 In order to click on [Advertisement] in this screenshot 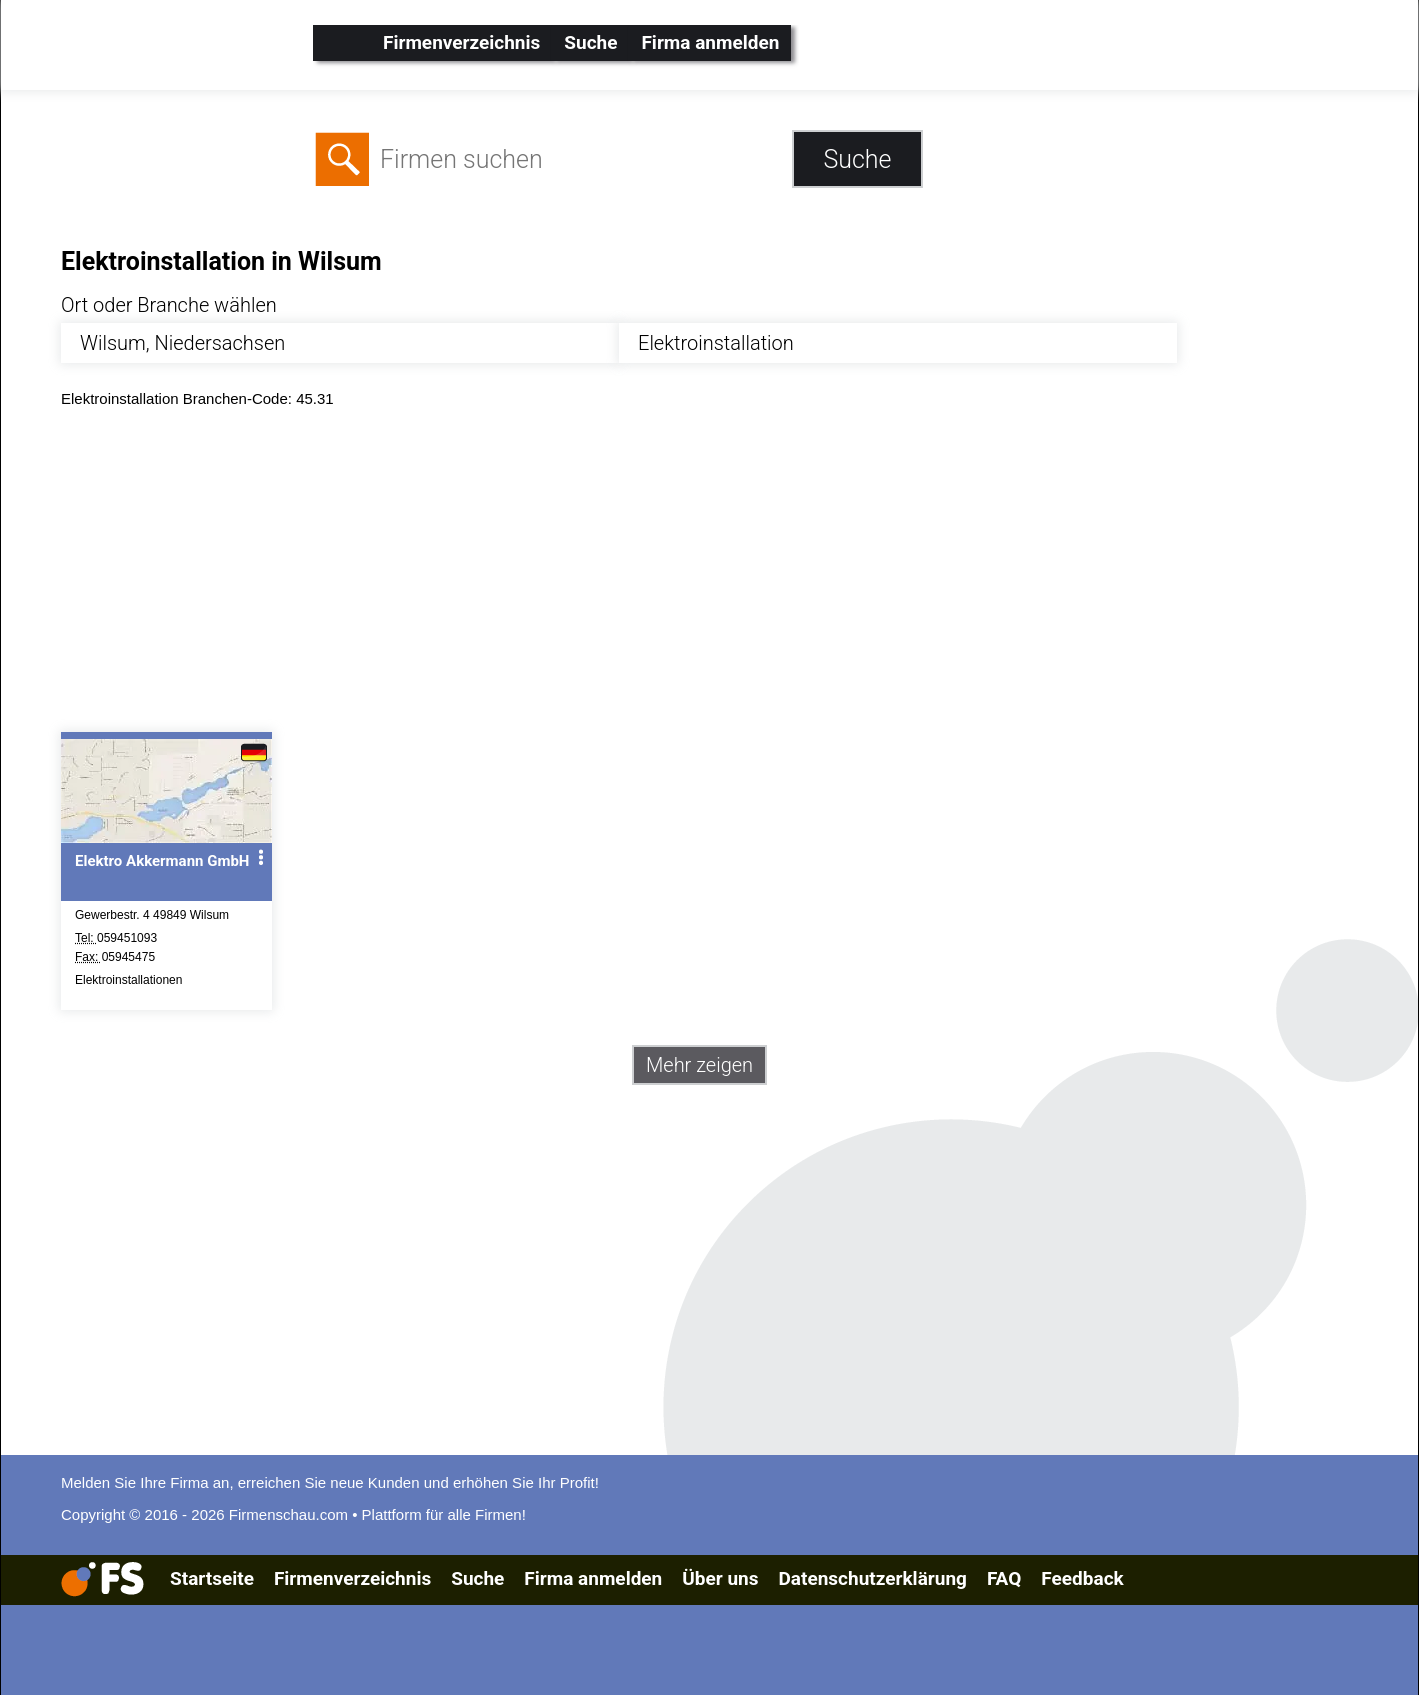, I will do `click(661, 575)`.